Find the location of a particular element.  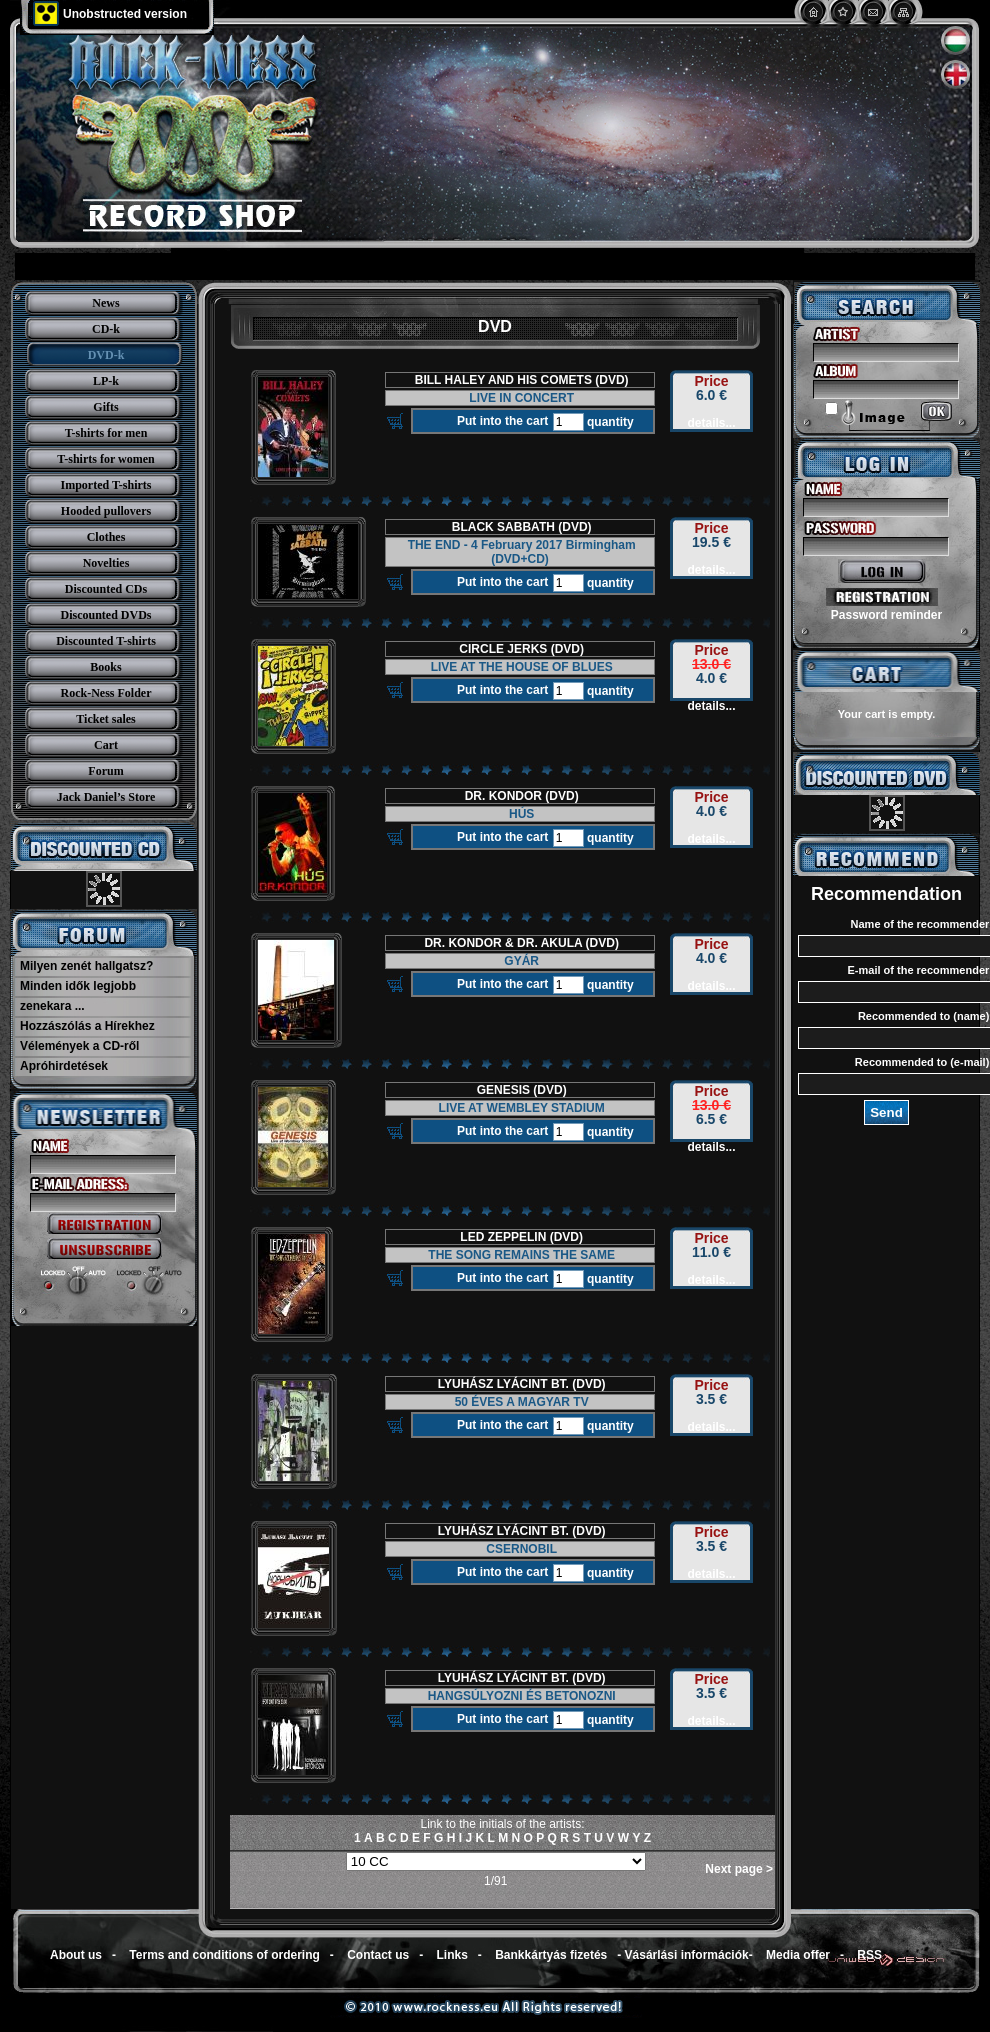

Forum is located at coordinates (105, 771).